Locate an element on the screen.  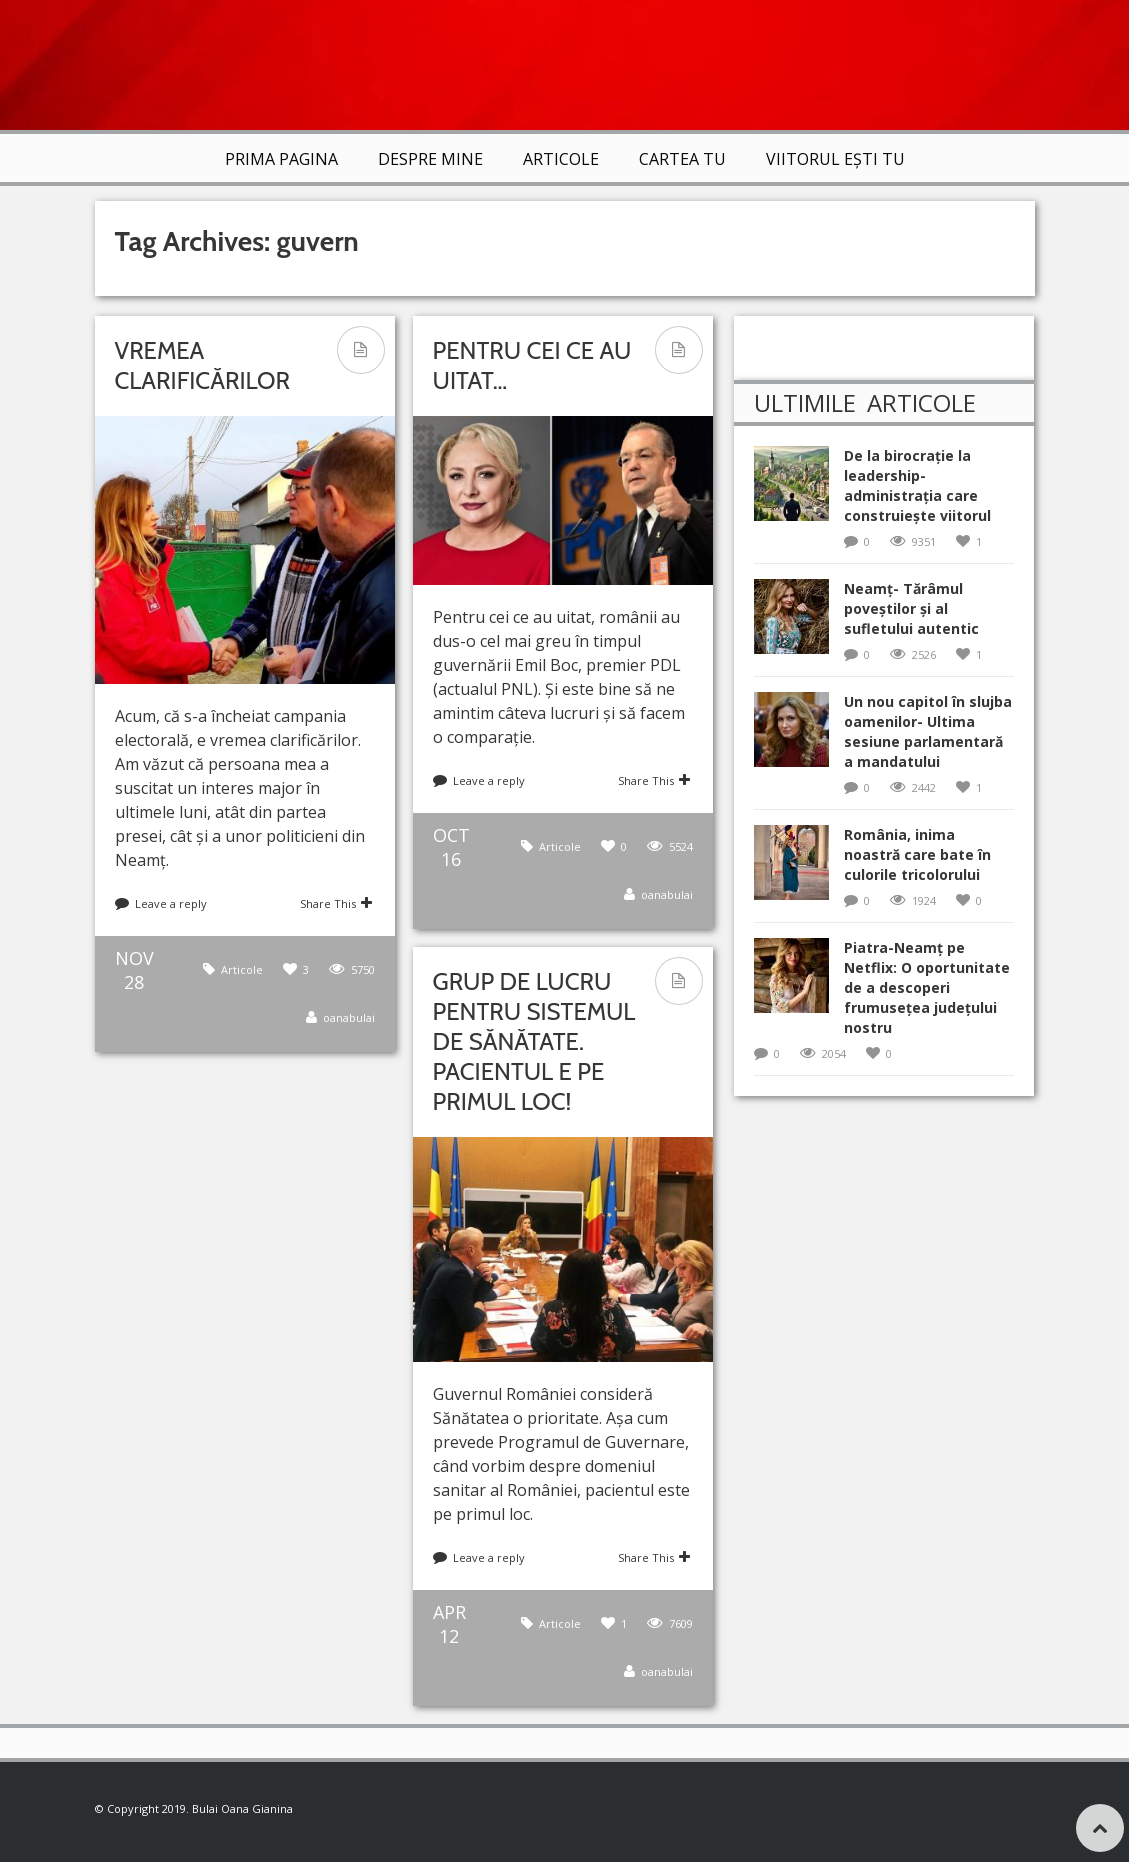
Cartea TU is located at coordinates (682, 159).